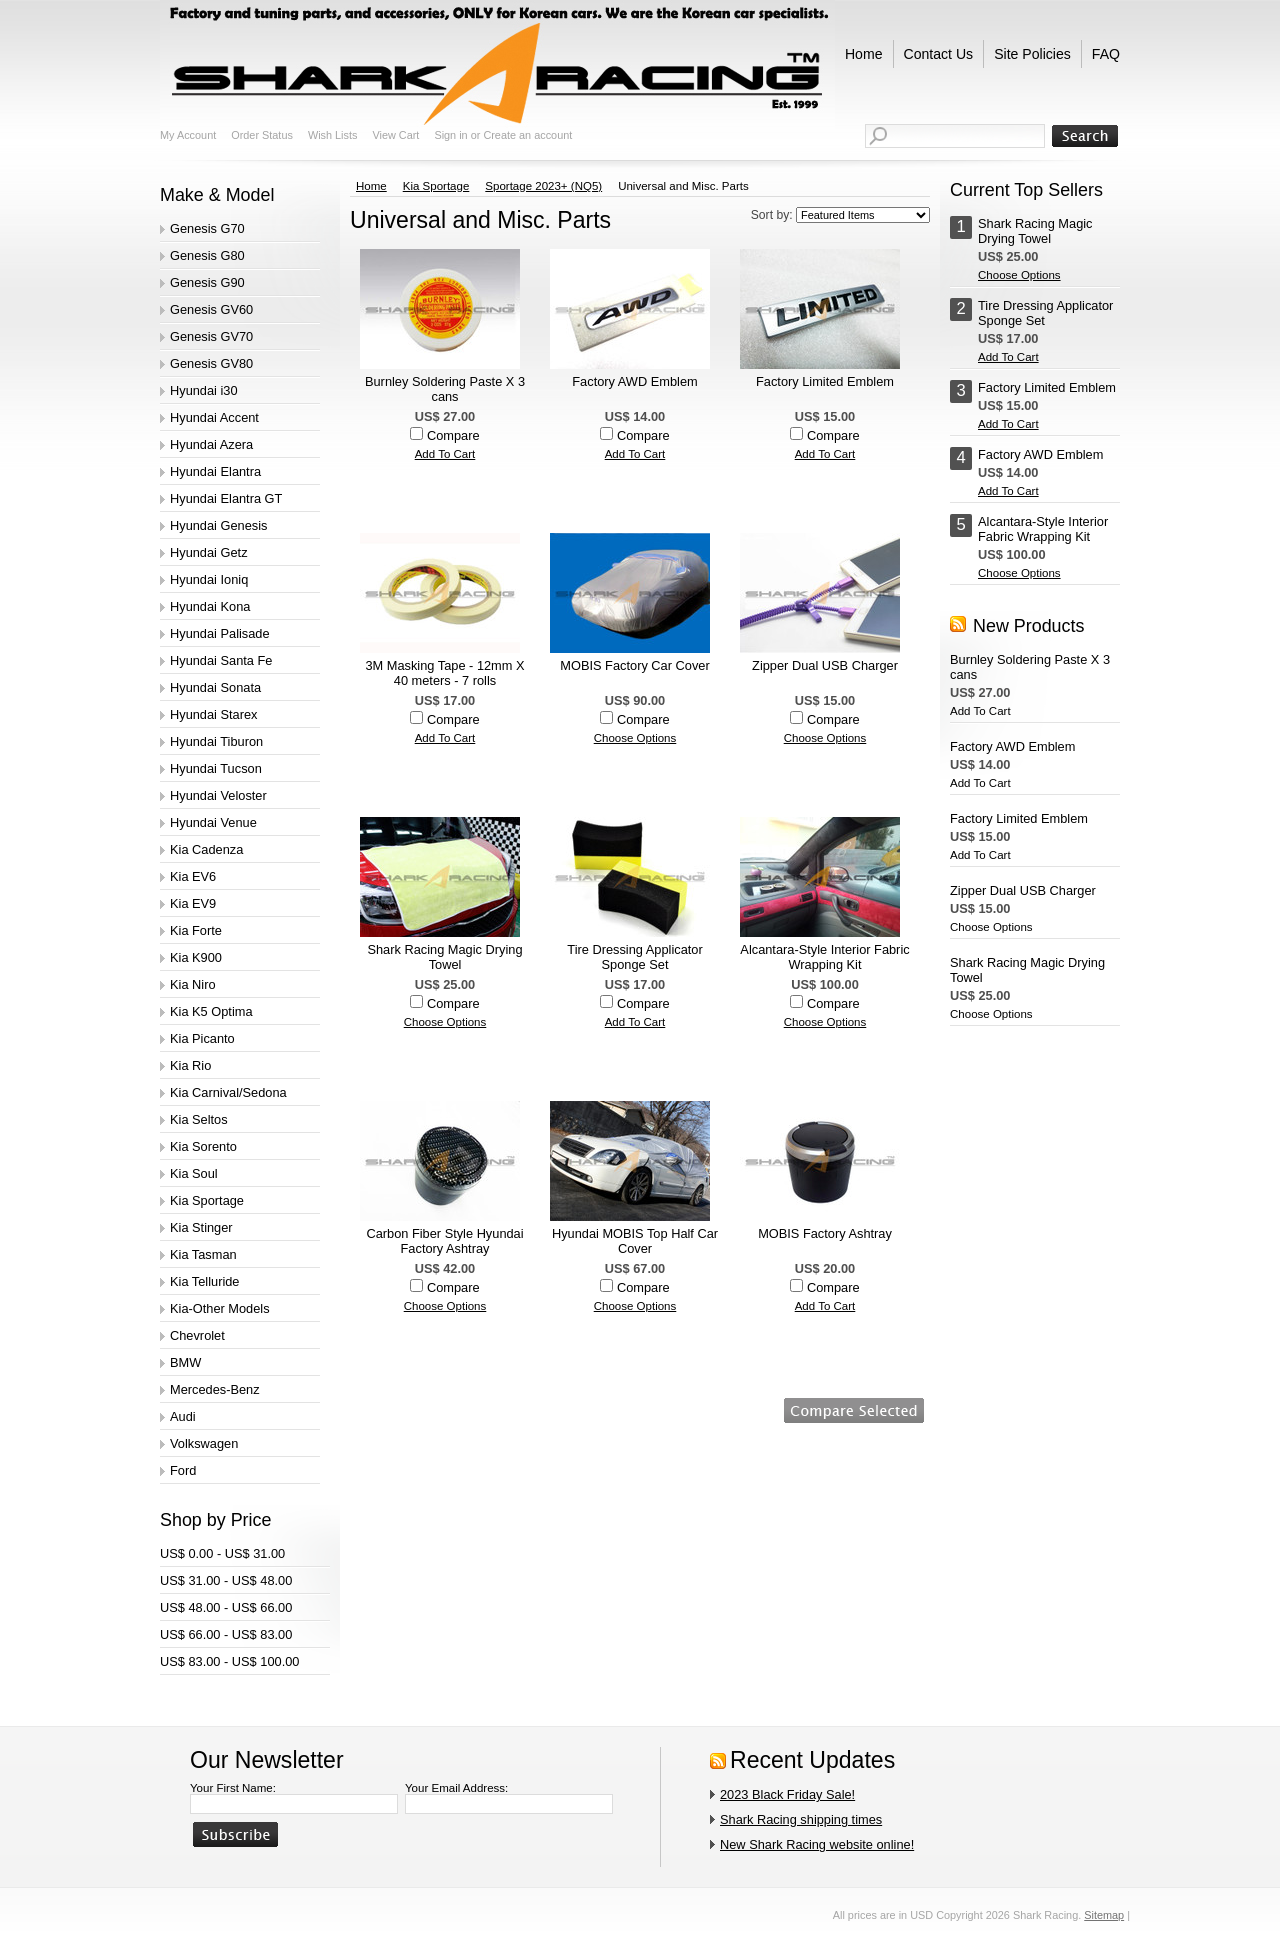  I want to click on US$ 31.00 - US$ 48.00, so click(226, 1580).